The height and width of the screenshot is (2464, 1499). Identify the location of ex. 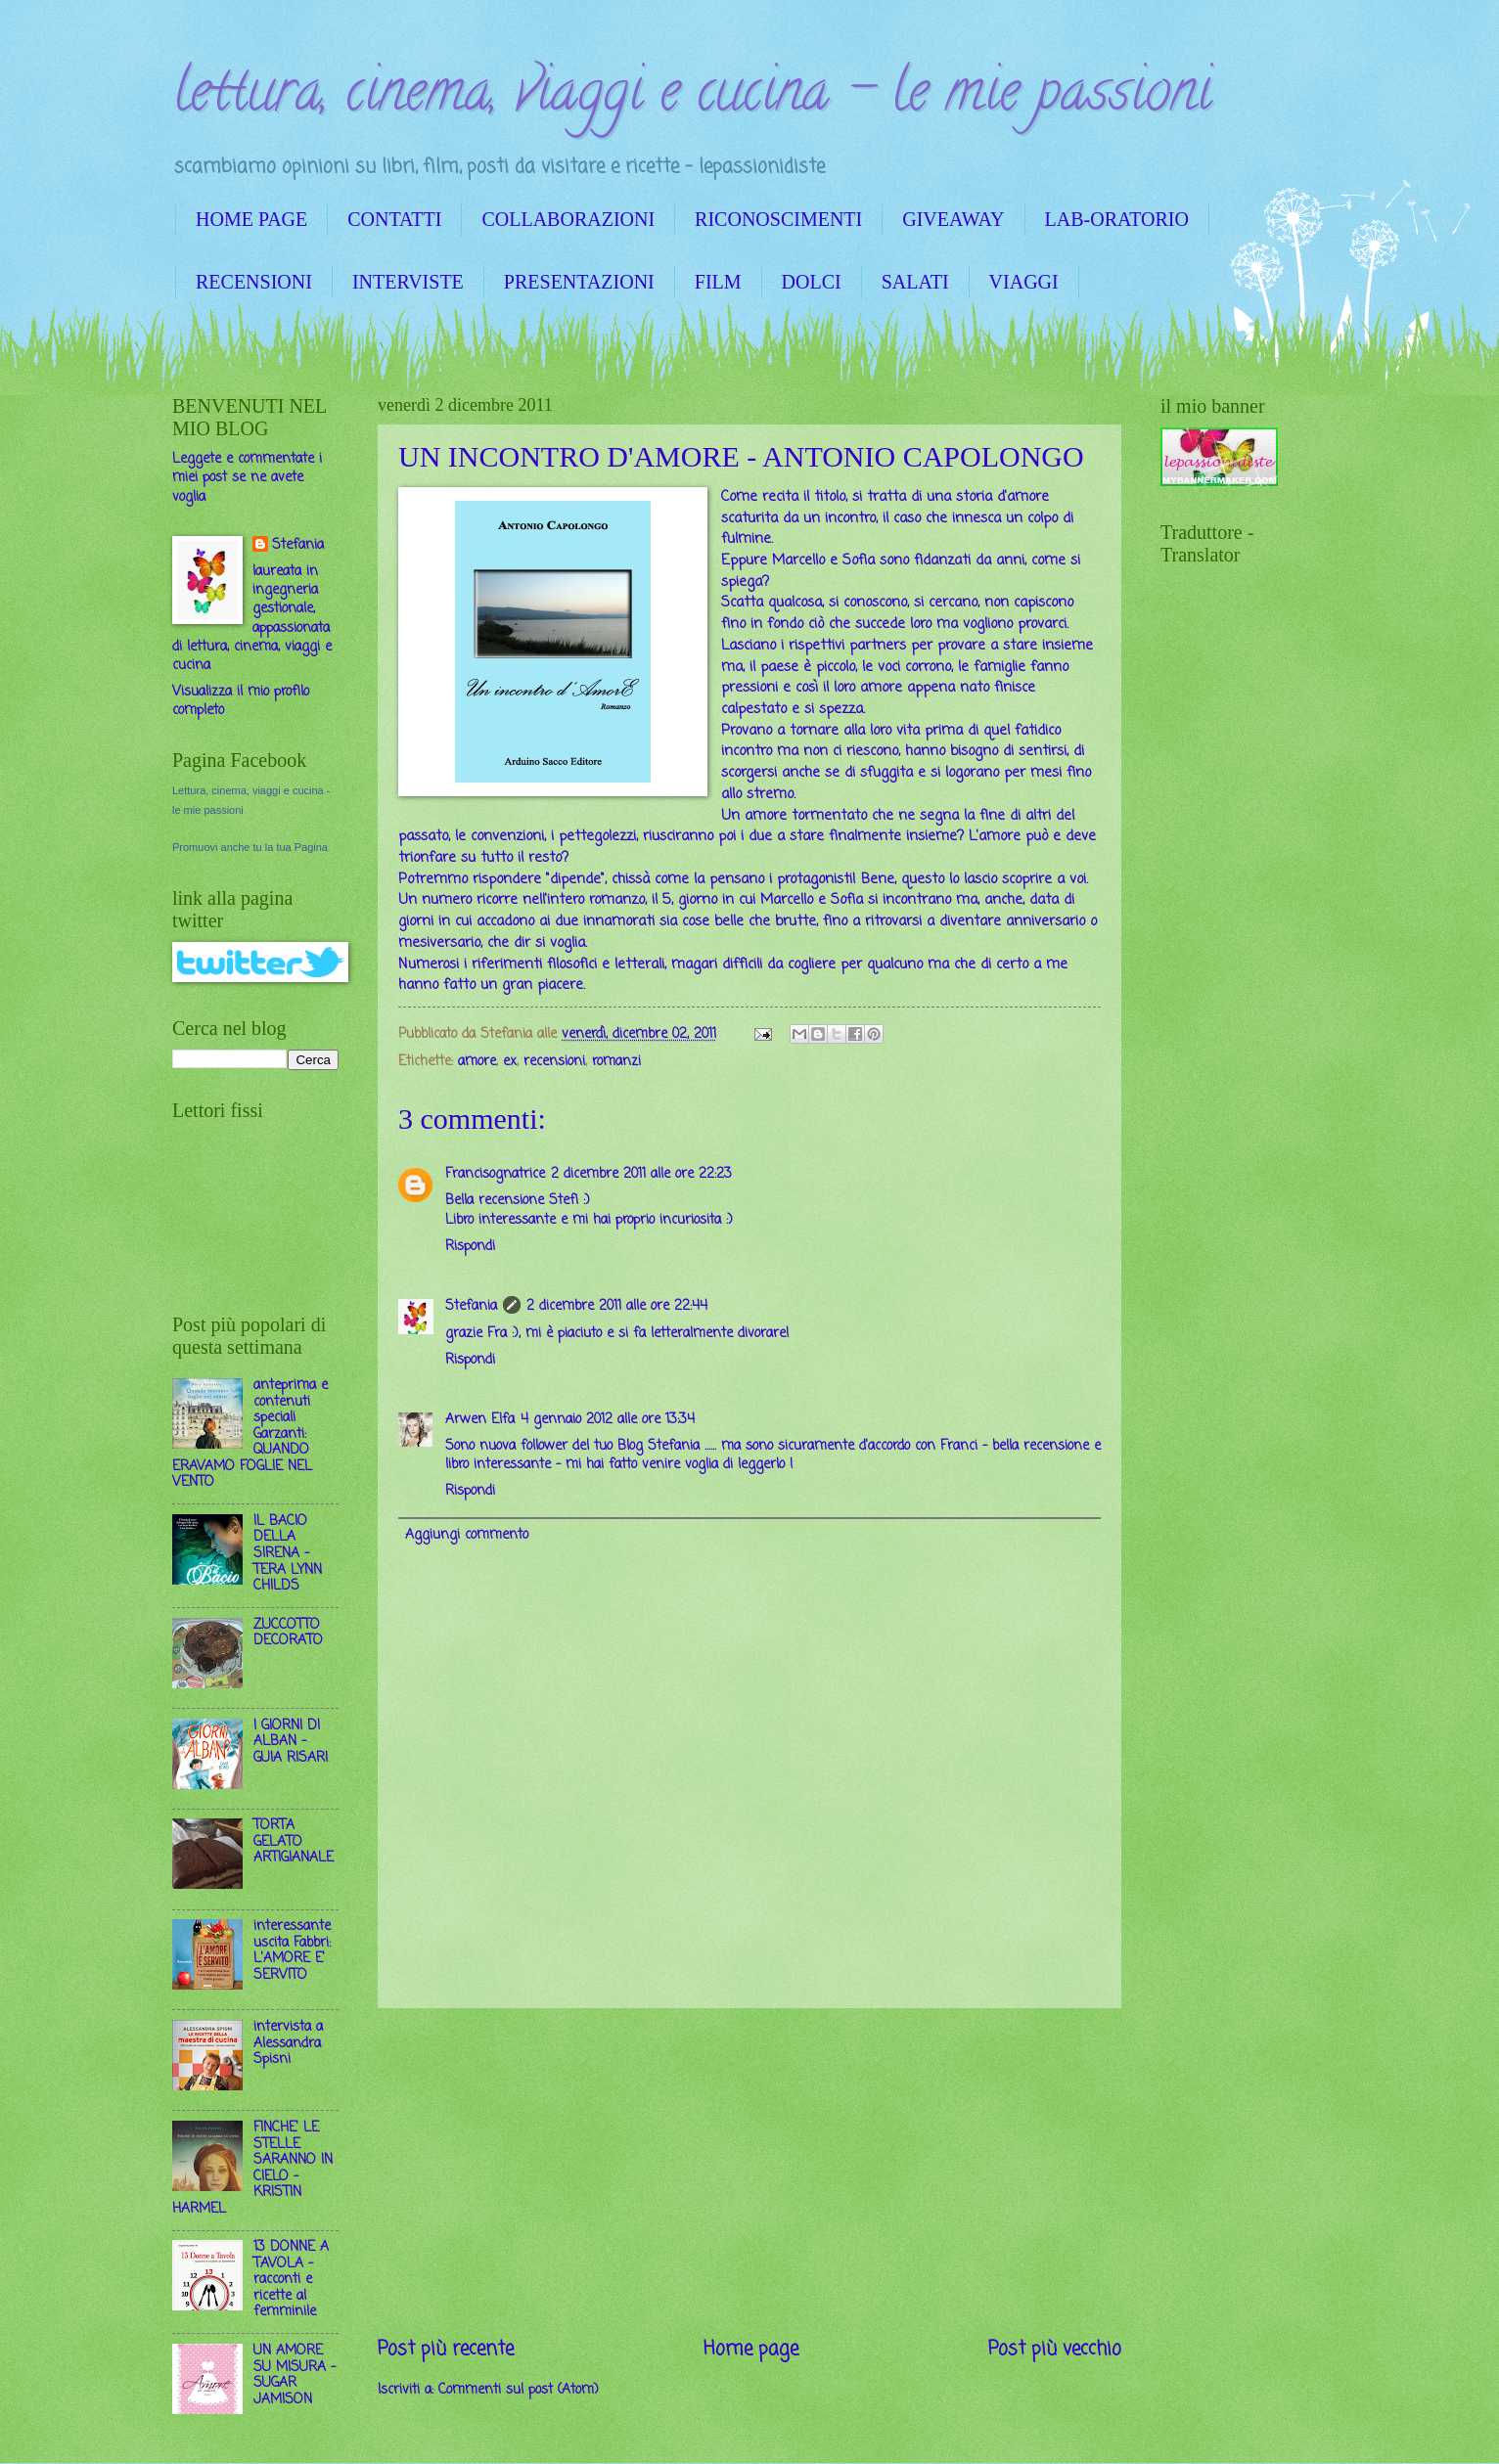
(510, 1062).